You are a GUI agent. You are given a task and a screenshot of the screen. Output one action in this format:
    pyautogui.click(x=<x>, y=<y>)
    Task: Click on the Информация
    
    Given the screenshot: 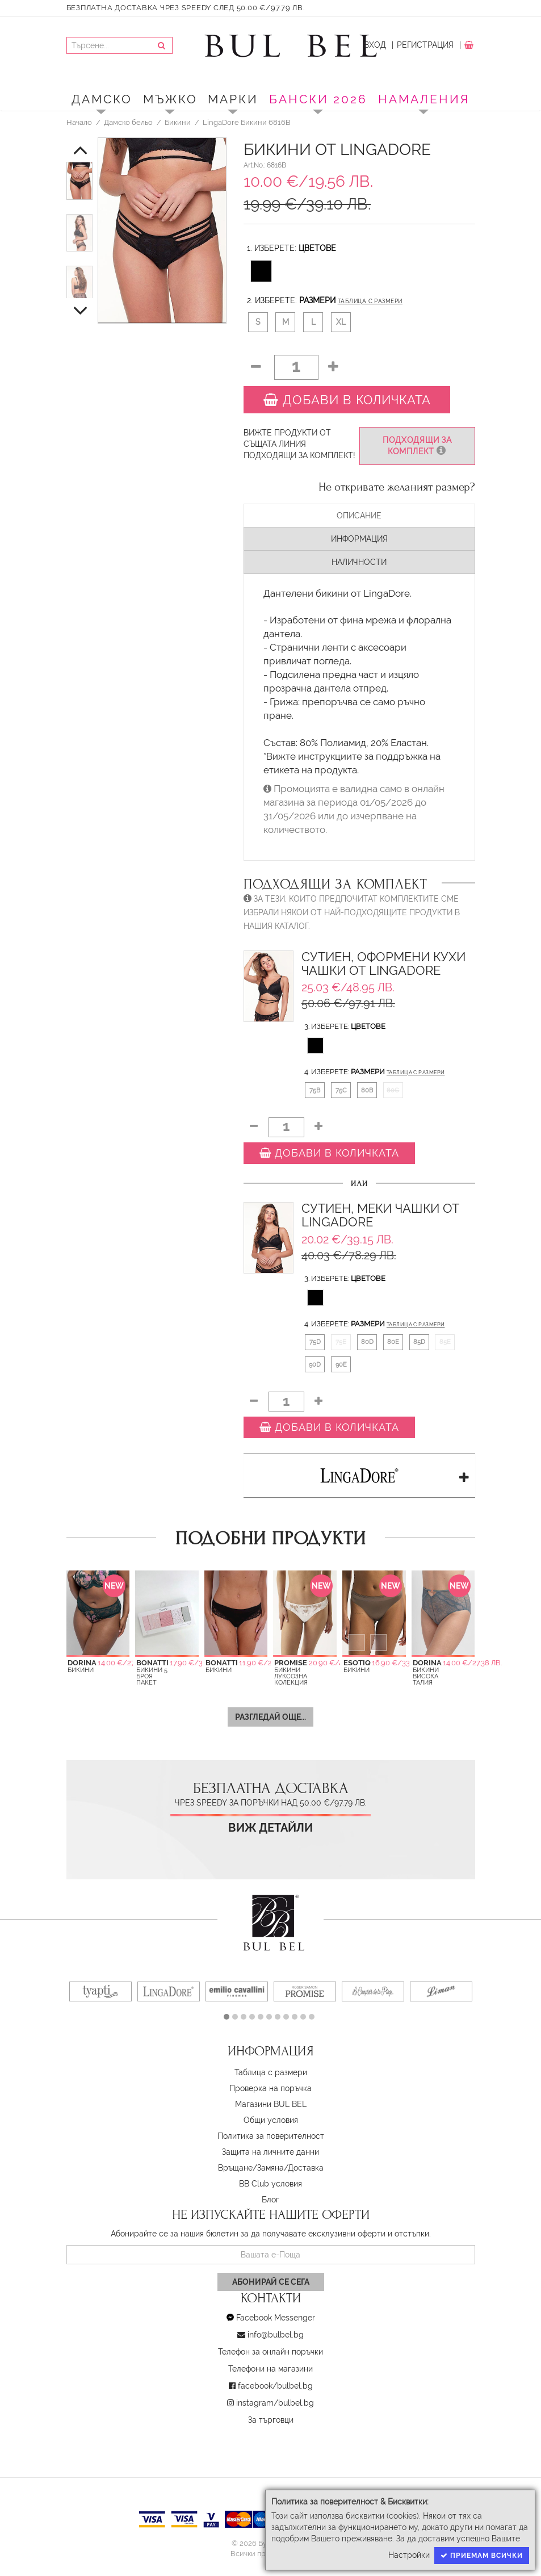 What is the action you would take?
    pyautogui.click(x=359, y=538)
    